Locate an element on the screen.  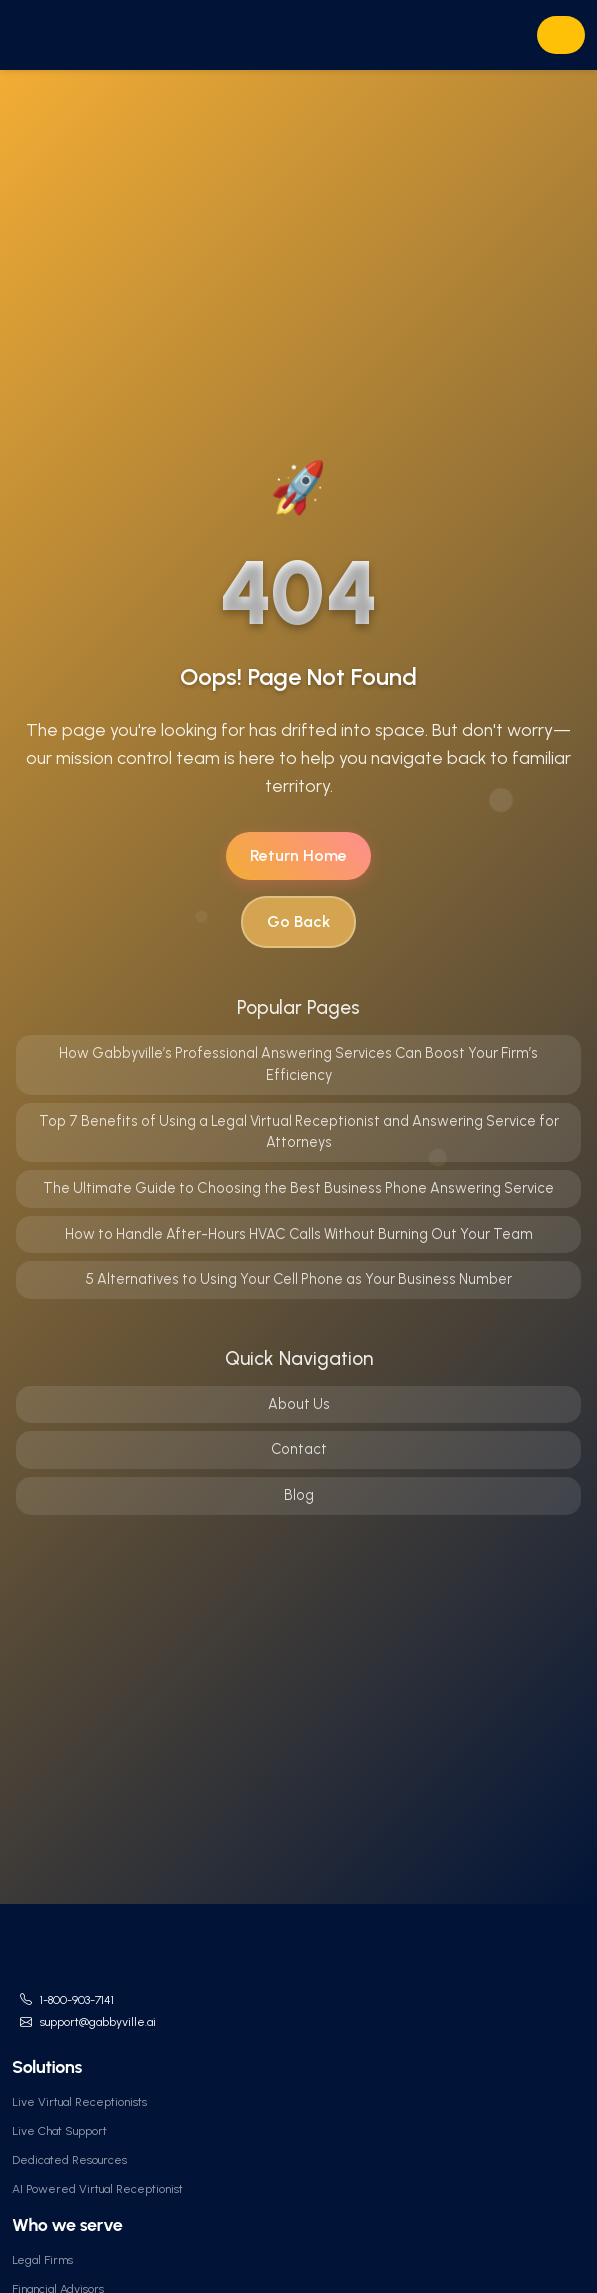
Live Virtual Receptionists is located at coordinates (79, 2102).